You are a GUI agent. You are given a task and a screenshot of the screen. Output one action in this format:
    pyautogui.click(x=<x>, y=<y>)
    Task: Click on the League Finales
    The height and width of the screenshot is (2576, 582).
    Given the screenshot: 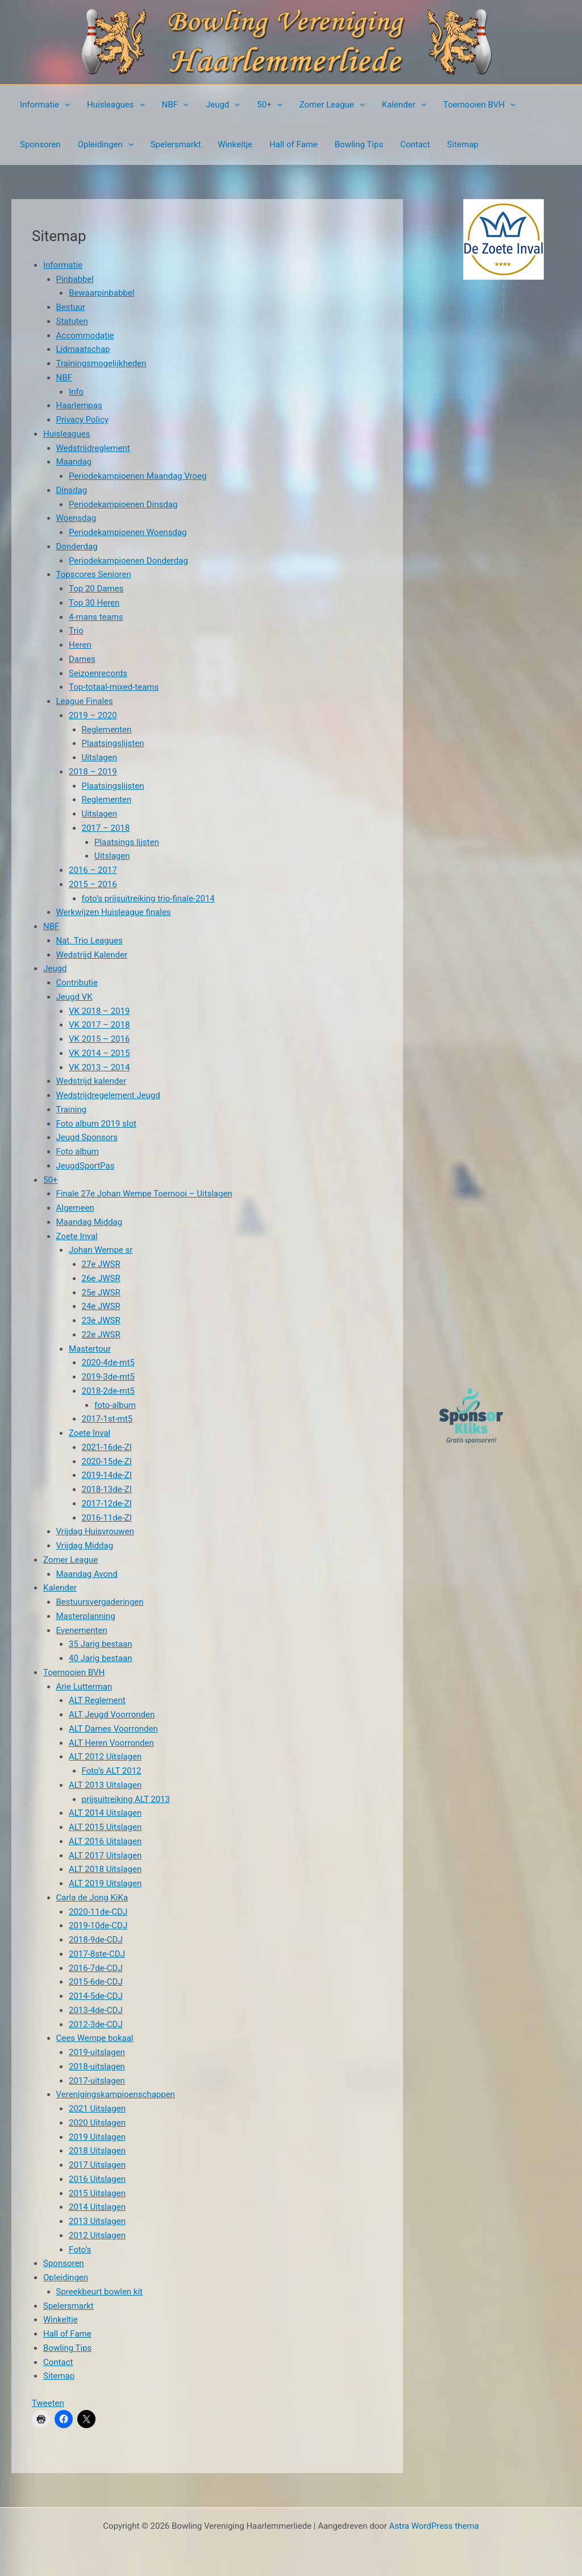 What is the action you would take?
    pyautogui.click(x=84, y=701)
    